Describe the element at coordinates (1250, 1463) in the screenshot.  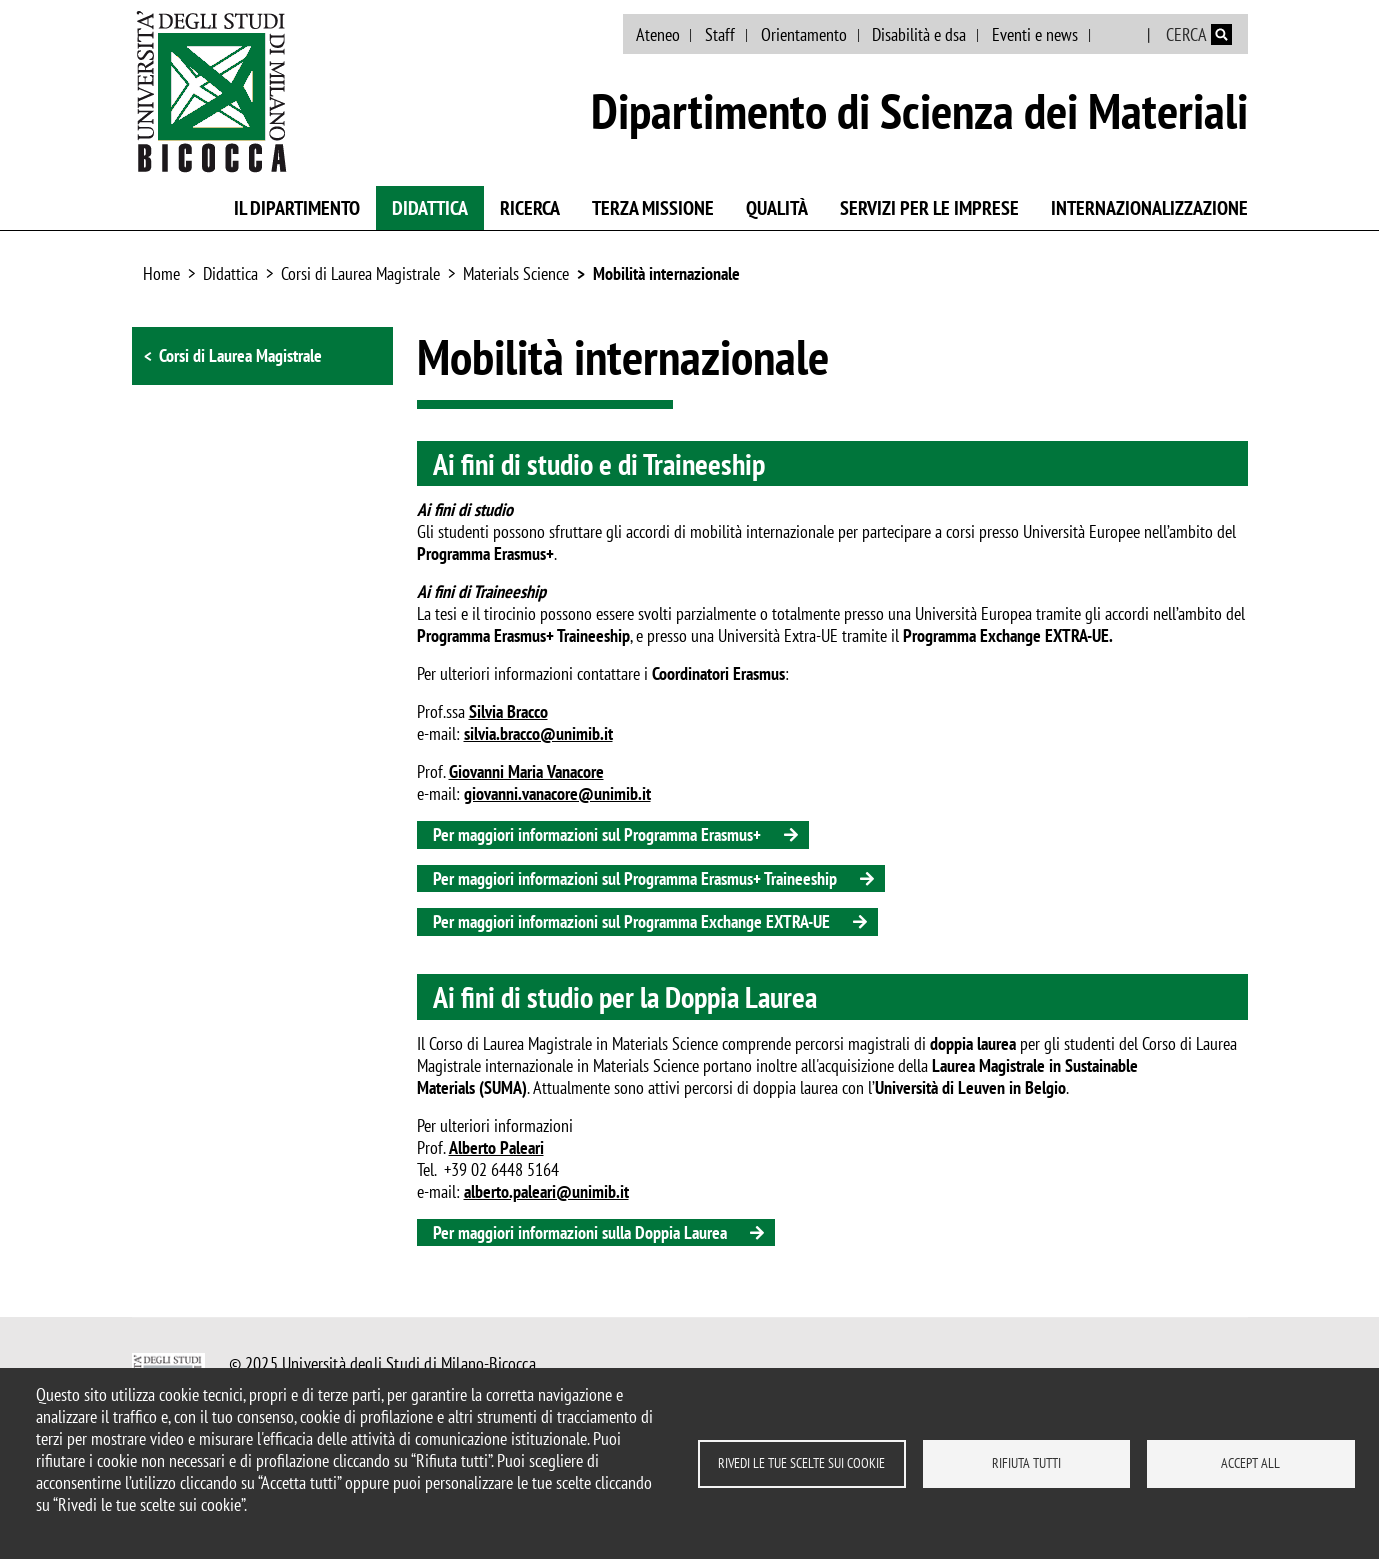
I see `Accept all` at that location.